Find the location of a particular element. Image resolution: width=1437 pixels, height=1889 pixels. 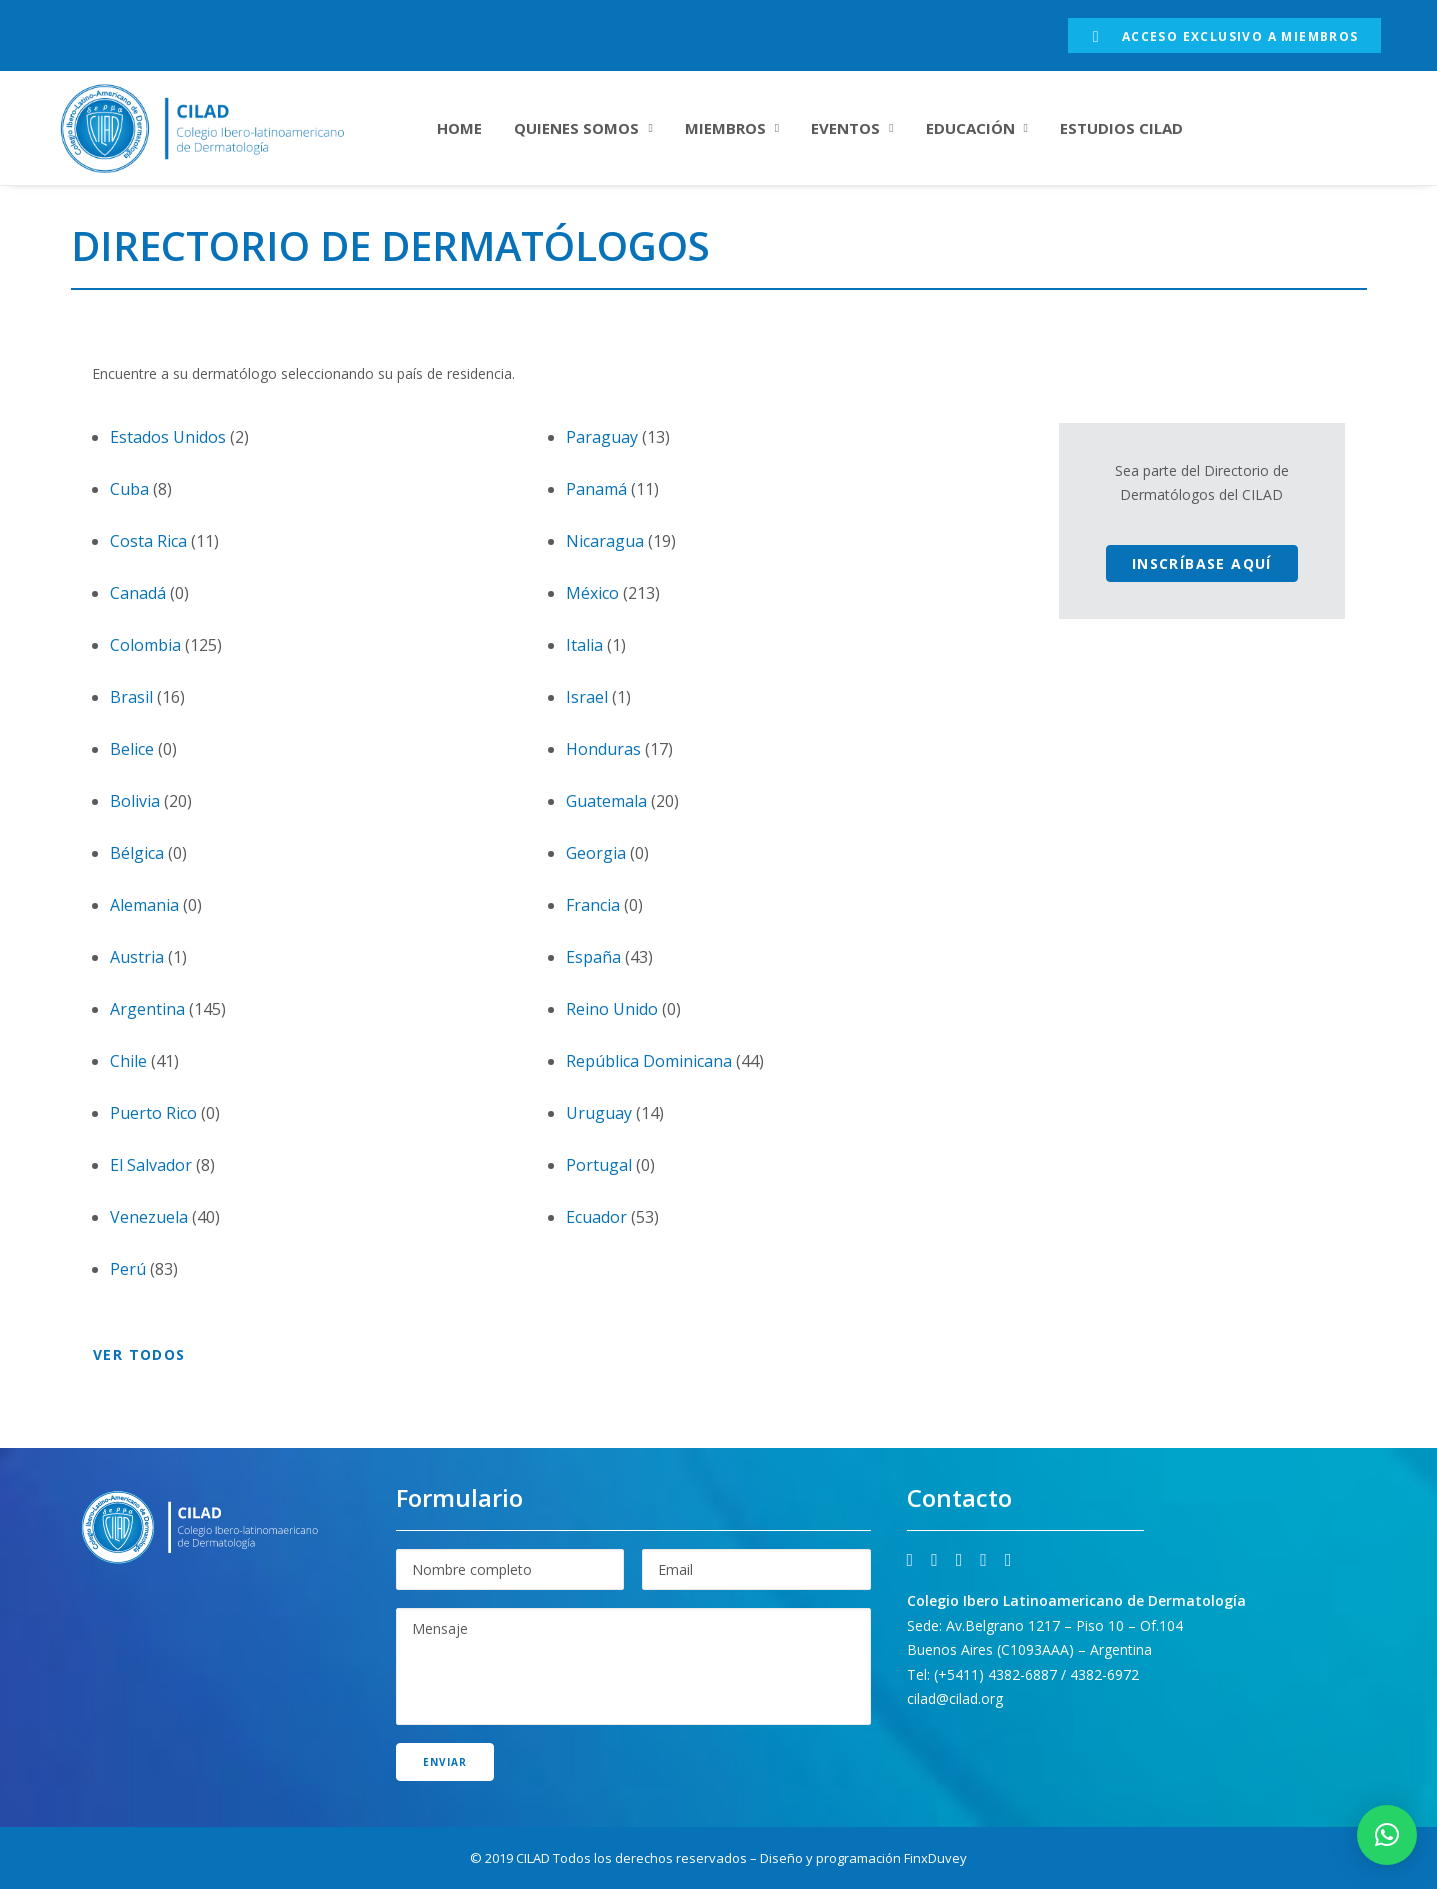

Paraguay is located at coordinates (602, 437).